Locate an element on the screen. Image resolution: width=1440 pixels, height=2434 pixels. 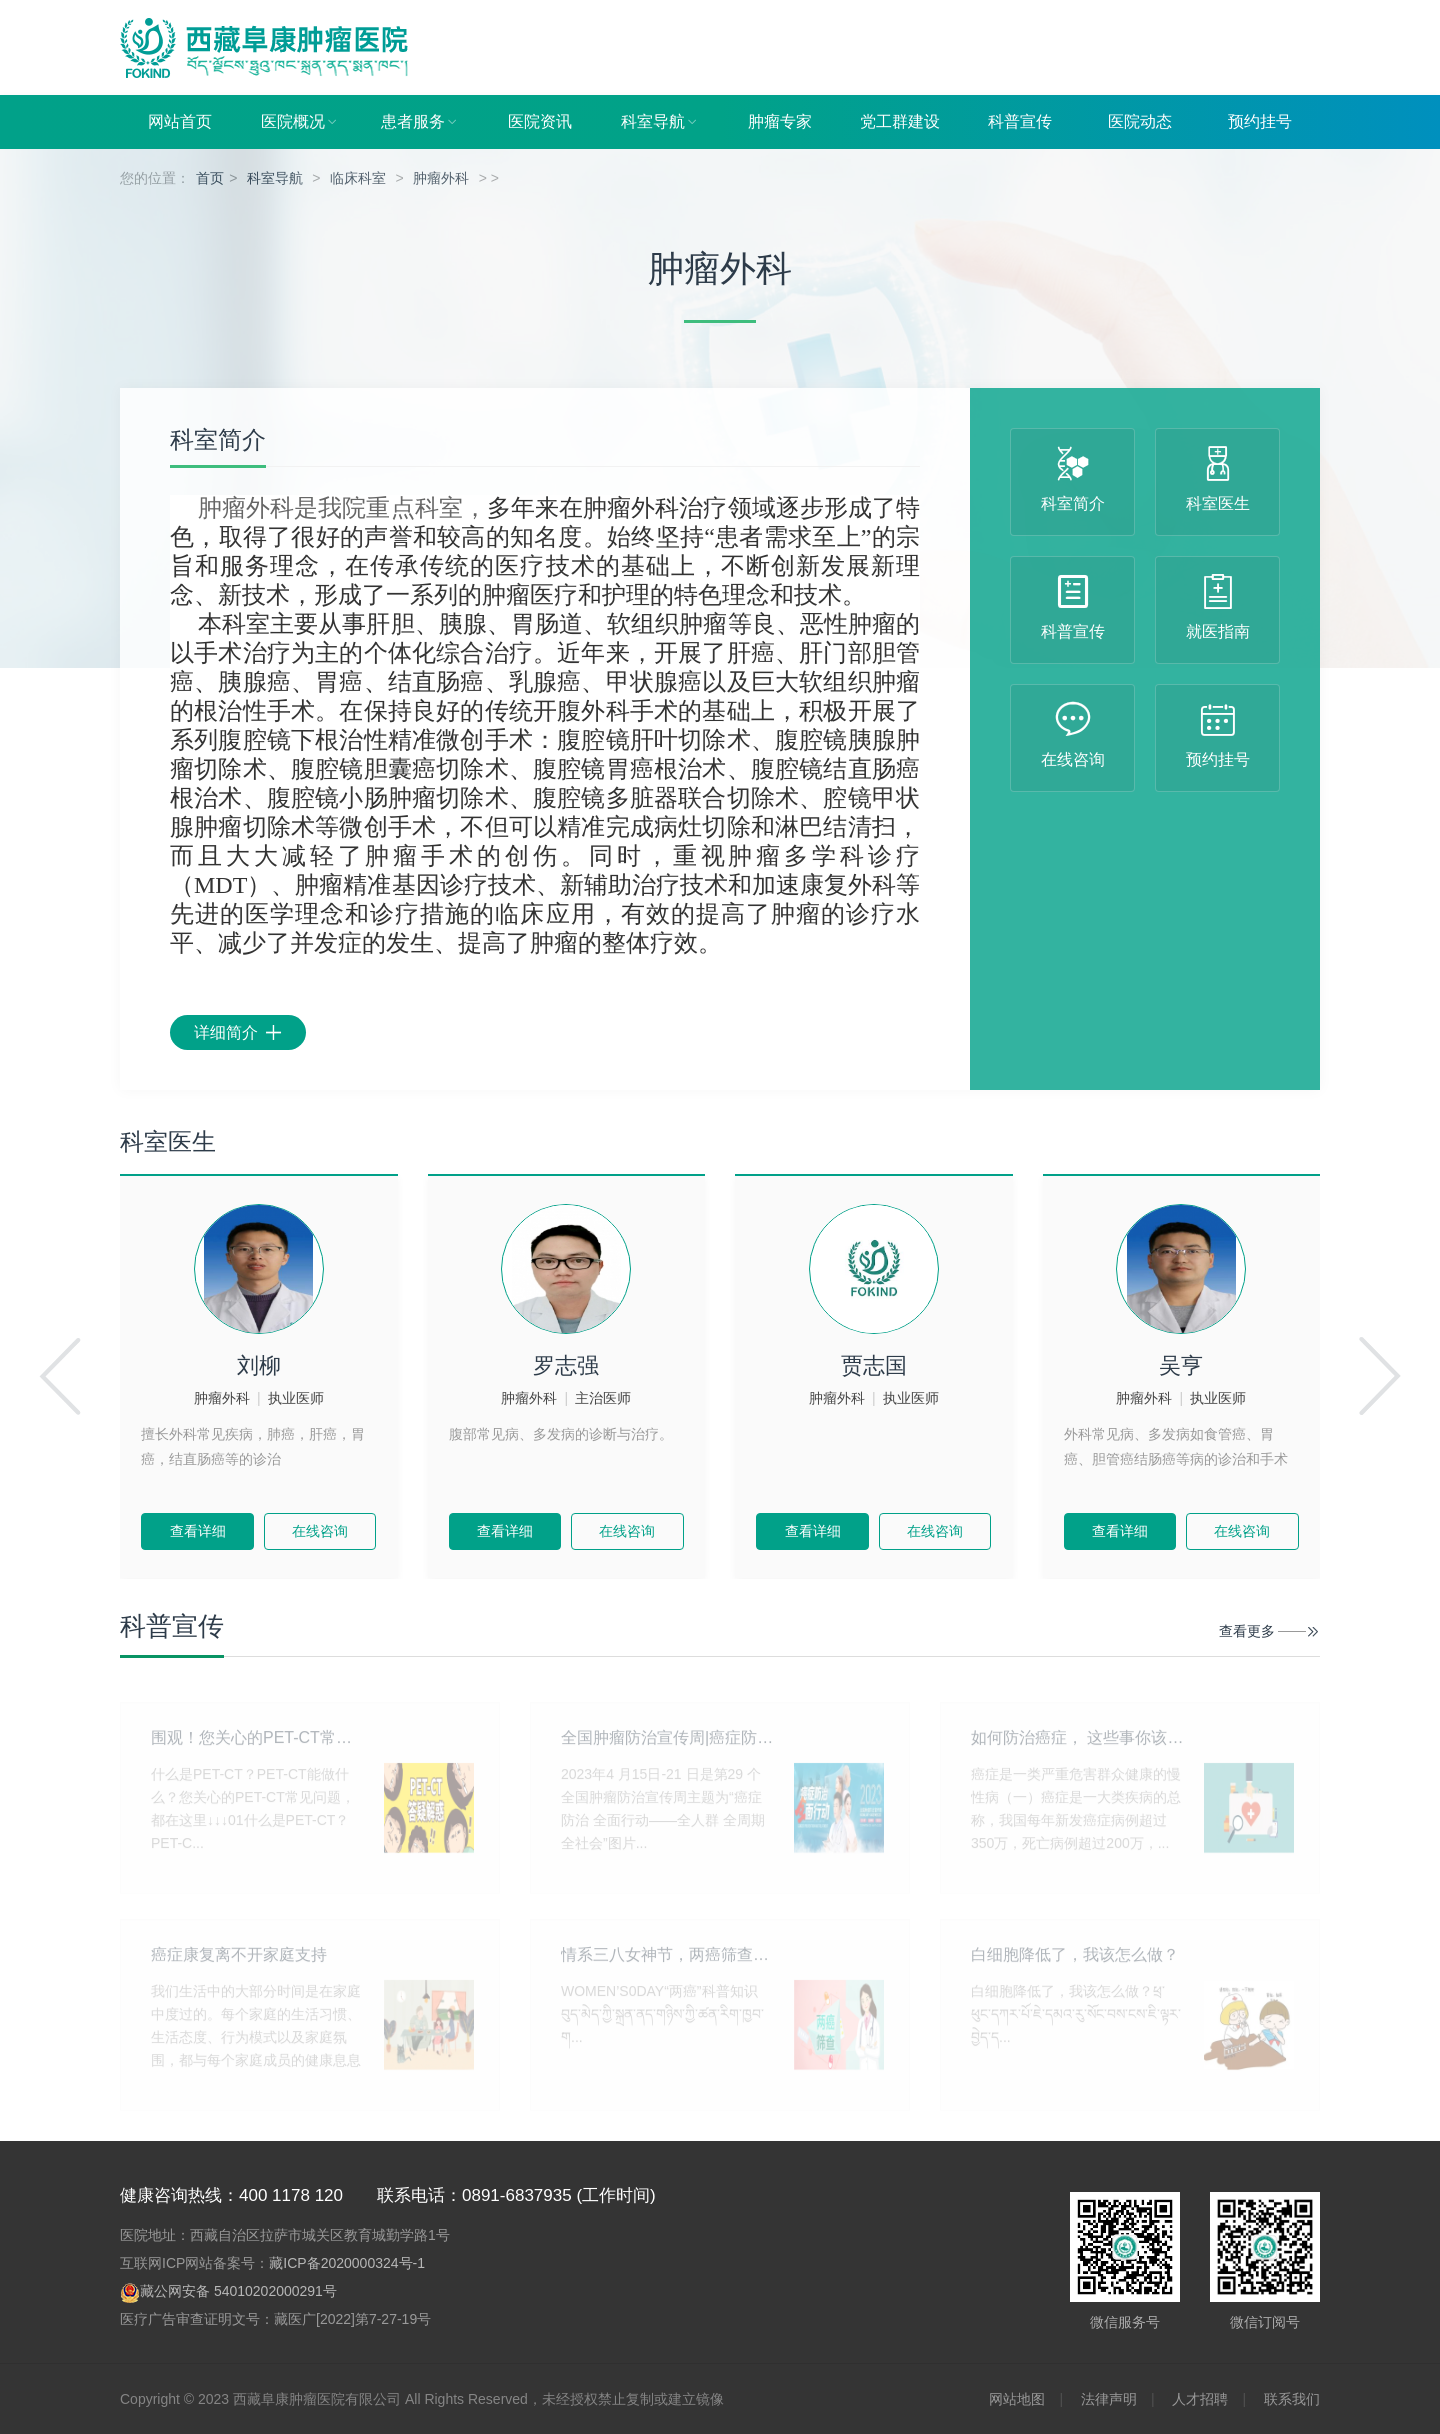
网站首页 is located at coordinates (180, 121).